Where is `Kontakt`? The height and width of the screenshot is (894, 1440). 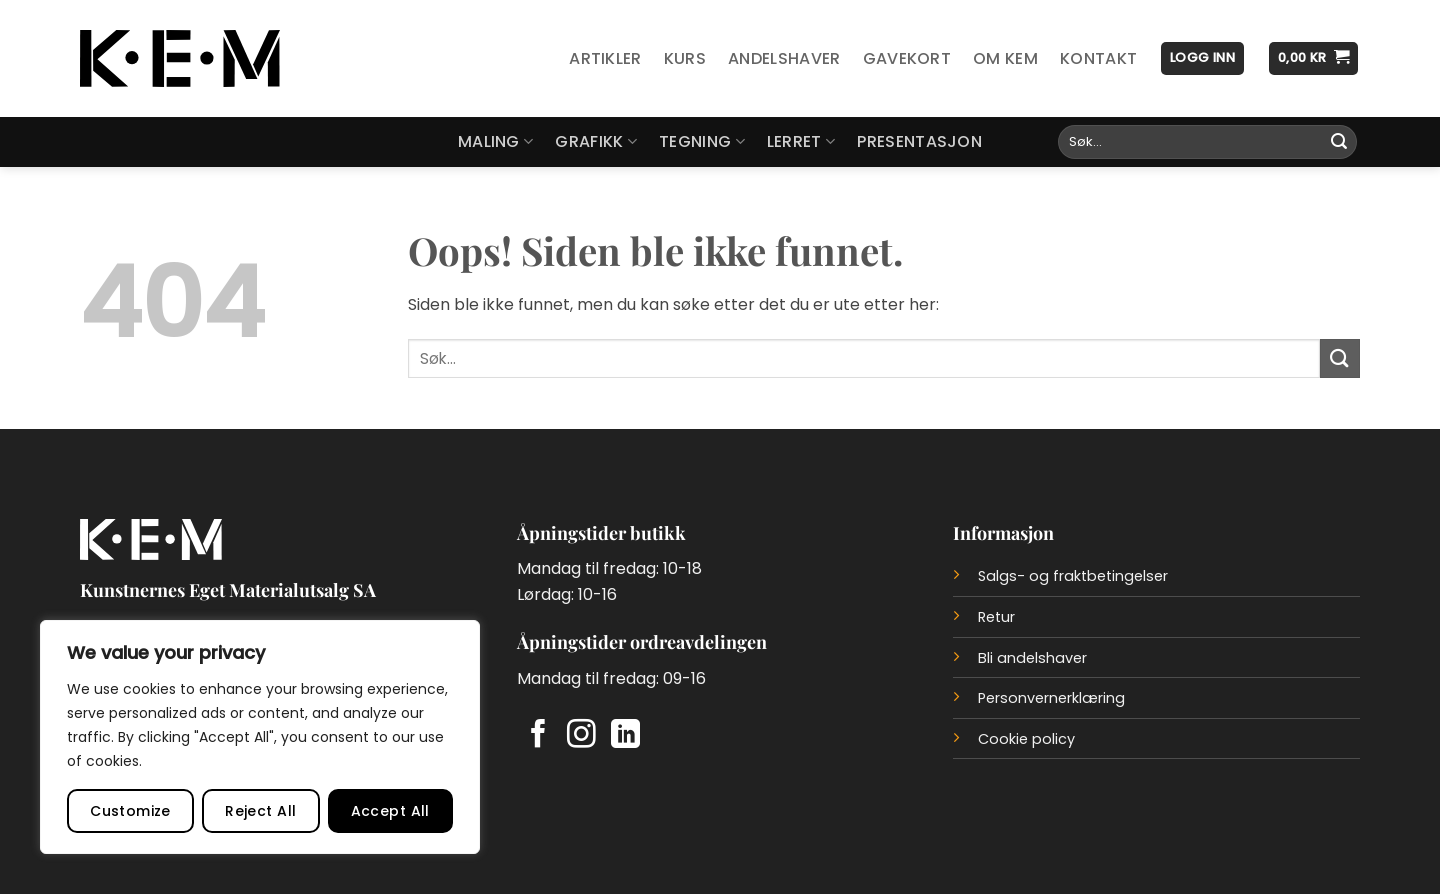
Kontakt is located at coordinates (1098, 58).